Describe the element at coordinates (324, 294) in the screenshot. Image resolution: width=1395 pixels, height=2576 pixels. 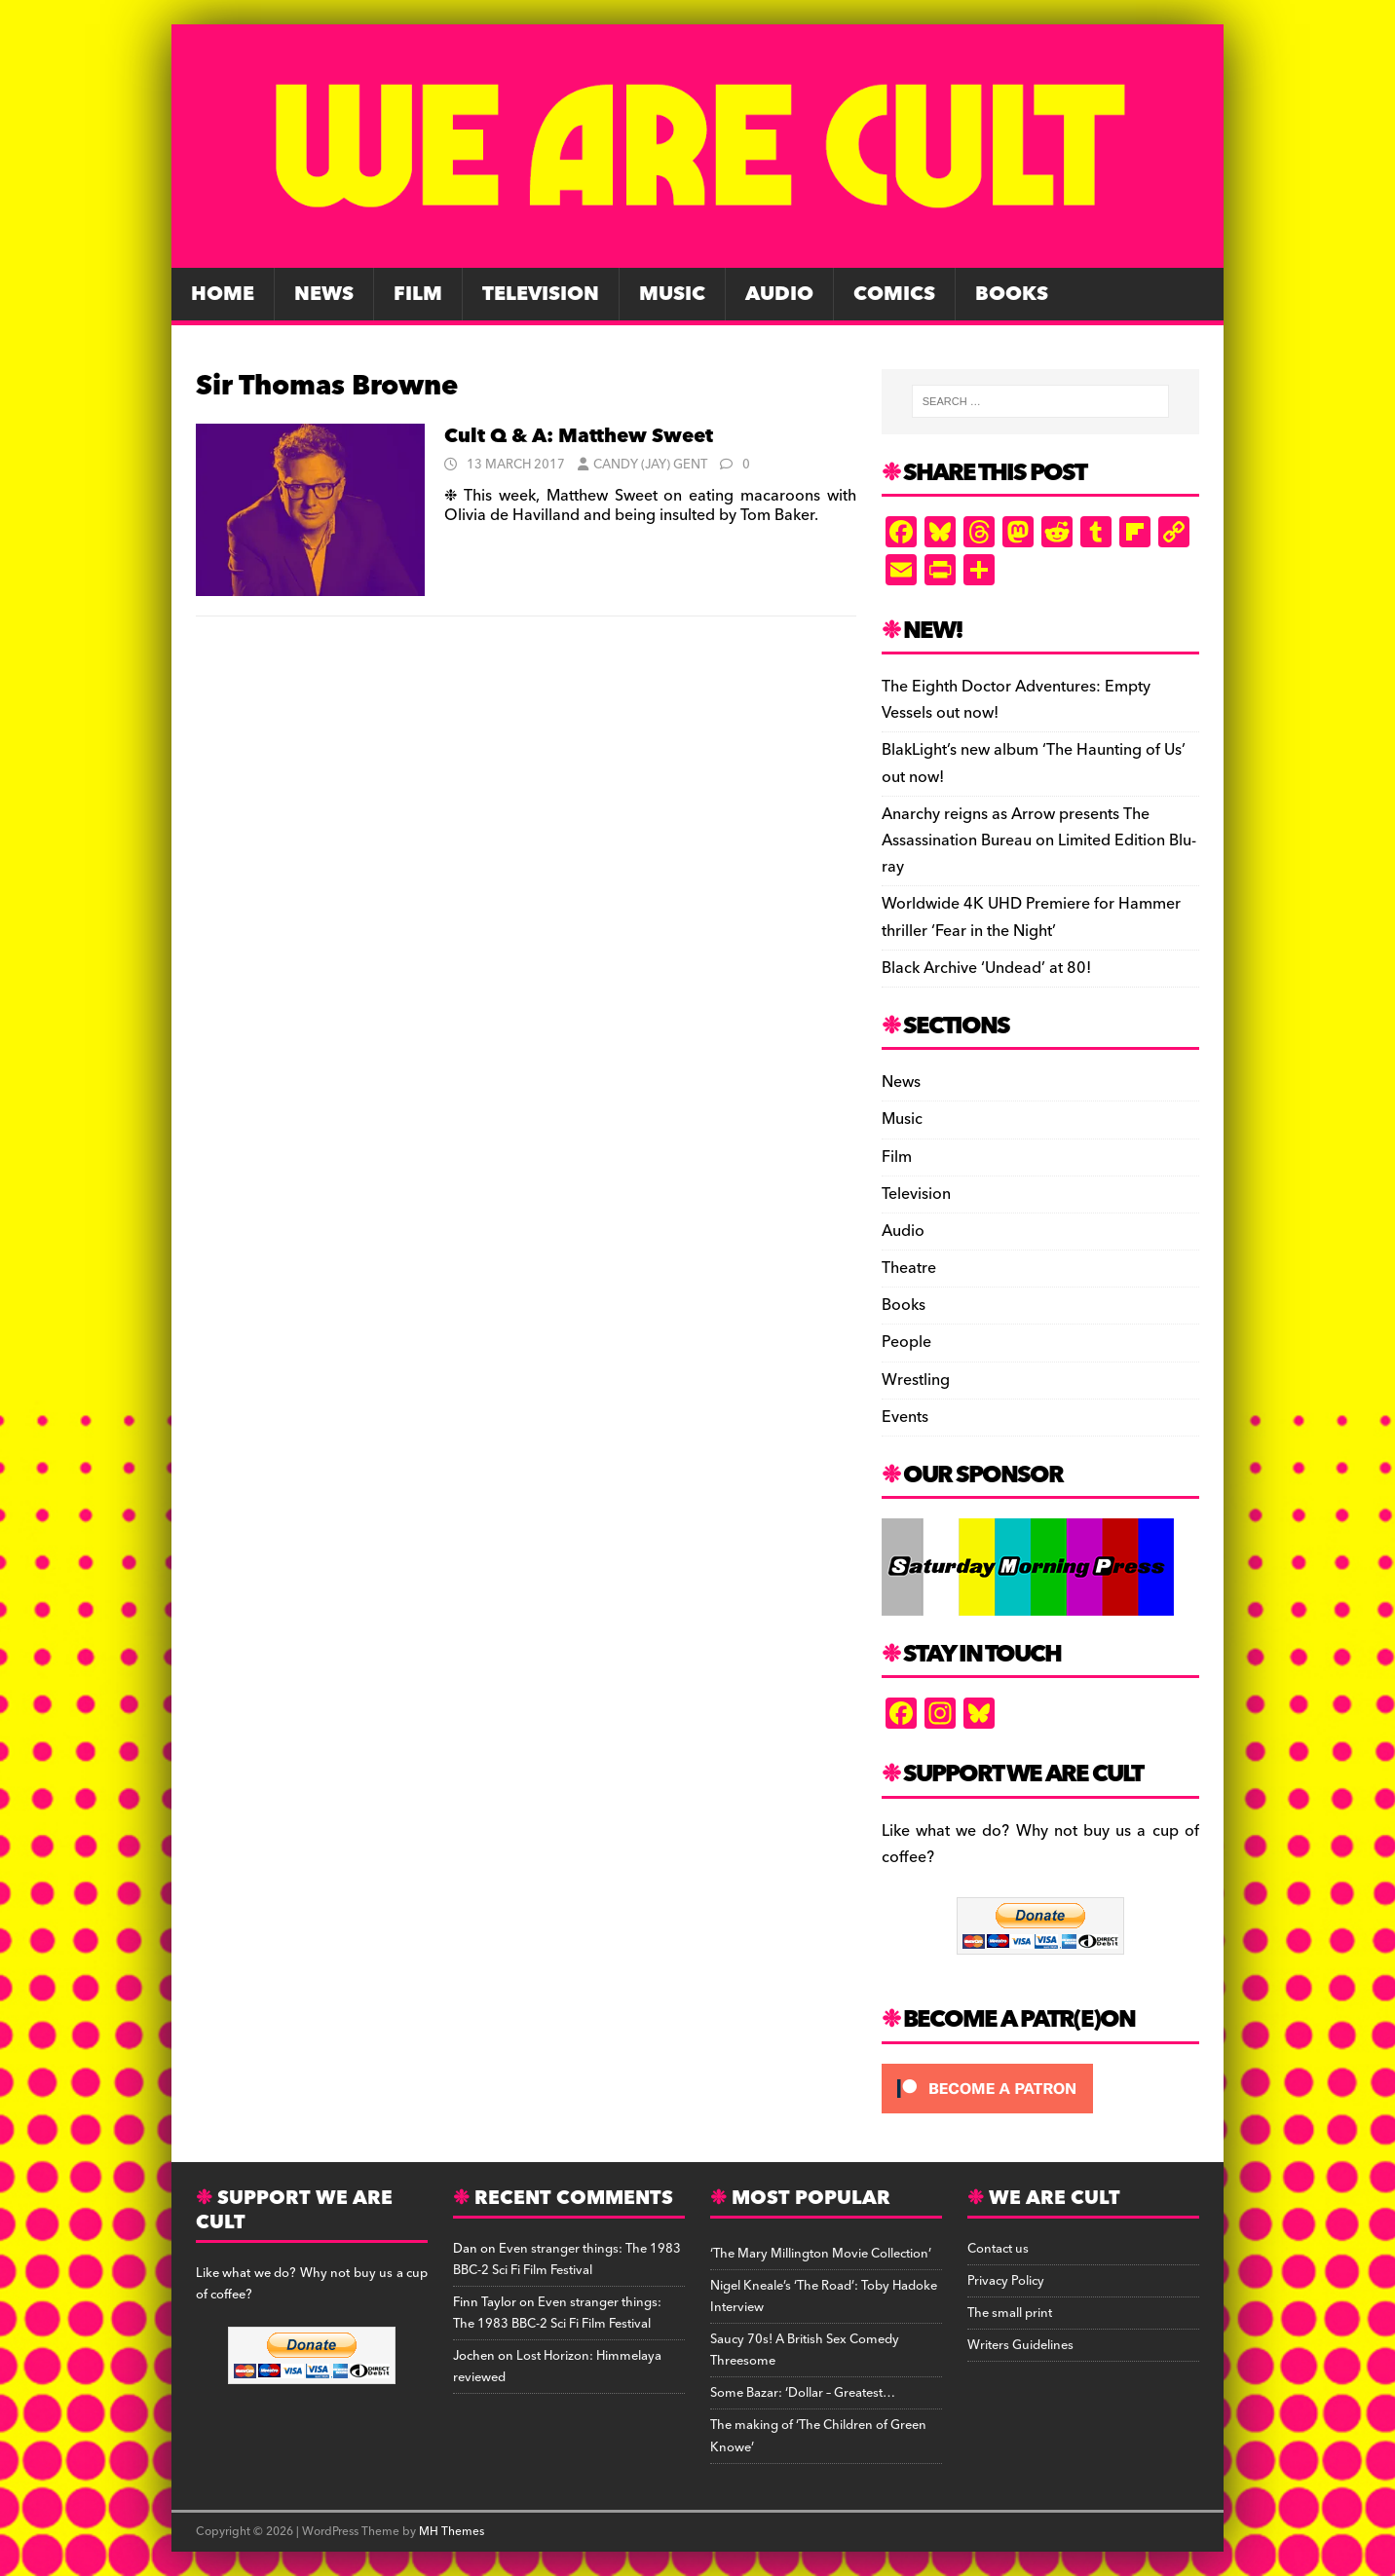
I see `News` at that location.